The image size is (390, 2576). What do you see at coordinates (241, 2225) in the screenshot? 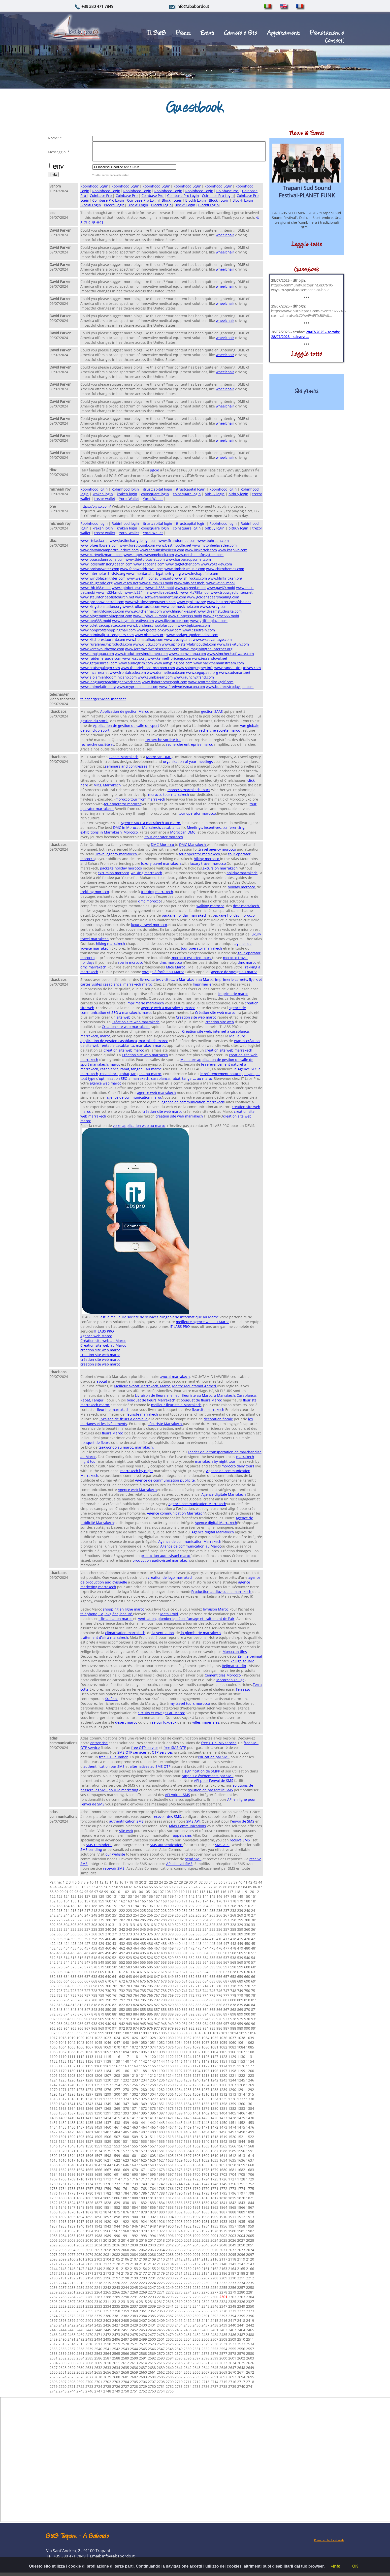
I see `1935` at bounding box center [241, 2225].